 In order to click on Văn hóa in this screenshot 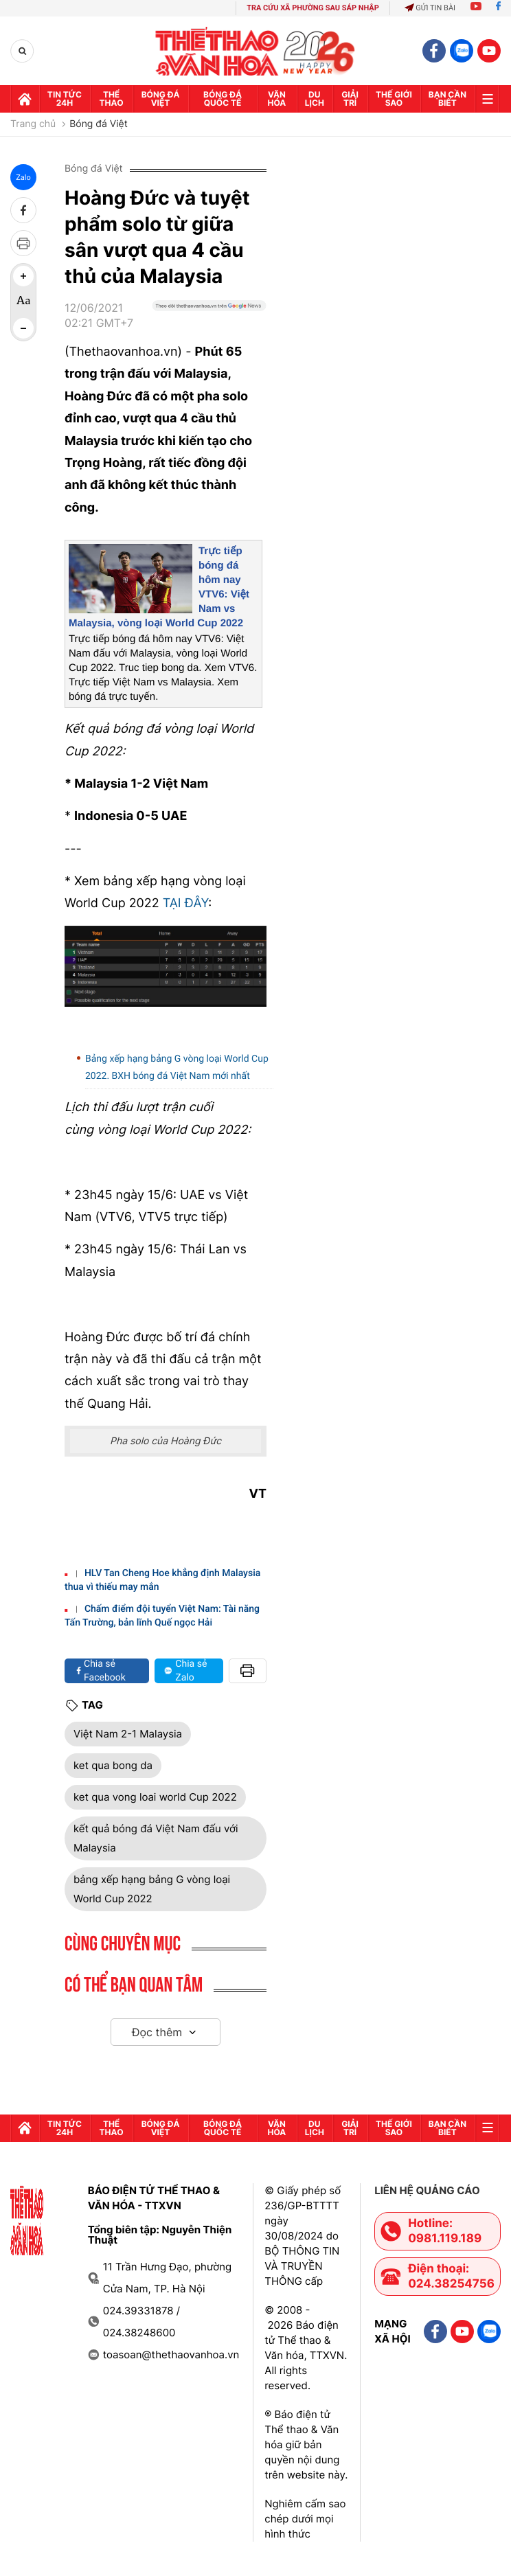, I will do `click(277, 98)`.